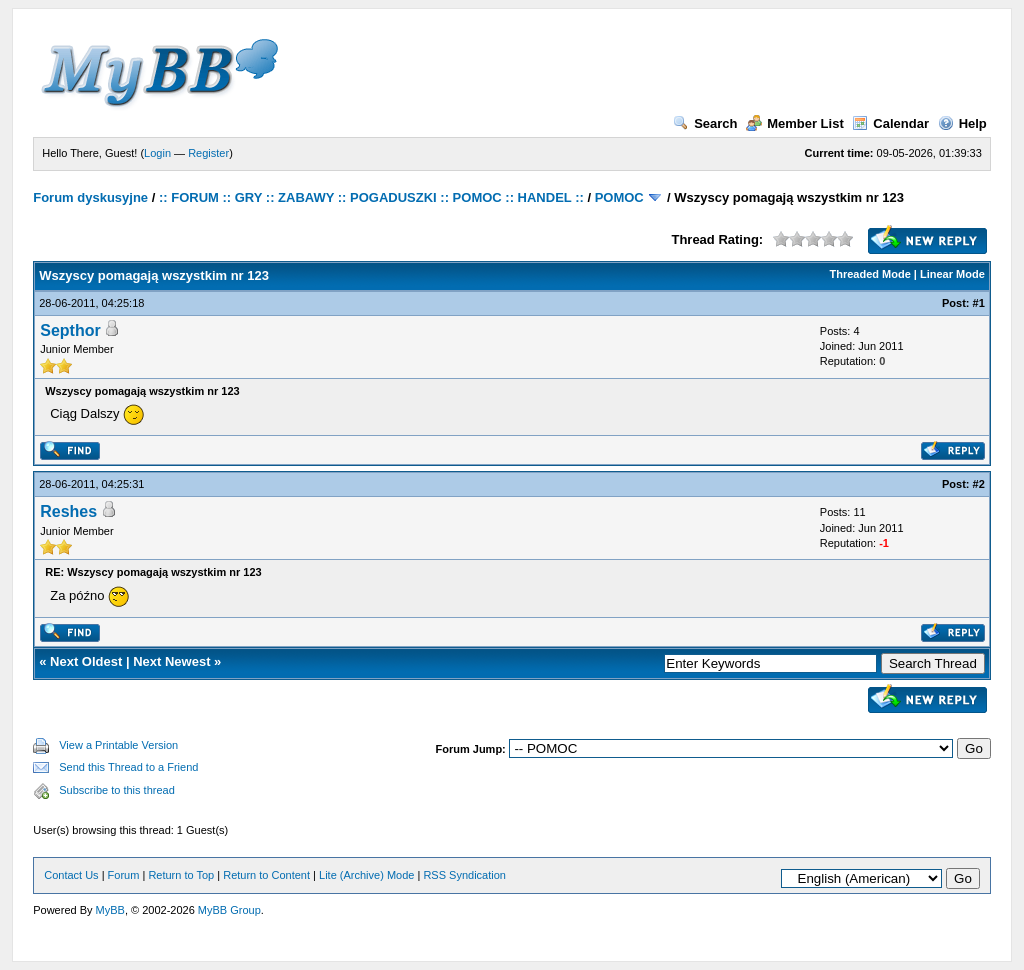 The image size is (1024, 970). Describe the element at coordinates (979, 484) in the screenshot. I see `#2` at that location.